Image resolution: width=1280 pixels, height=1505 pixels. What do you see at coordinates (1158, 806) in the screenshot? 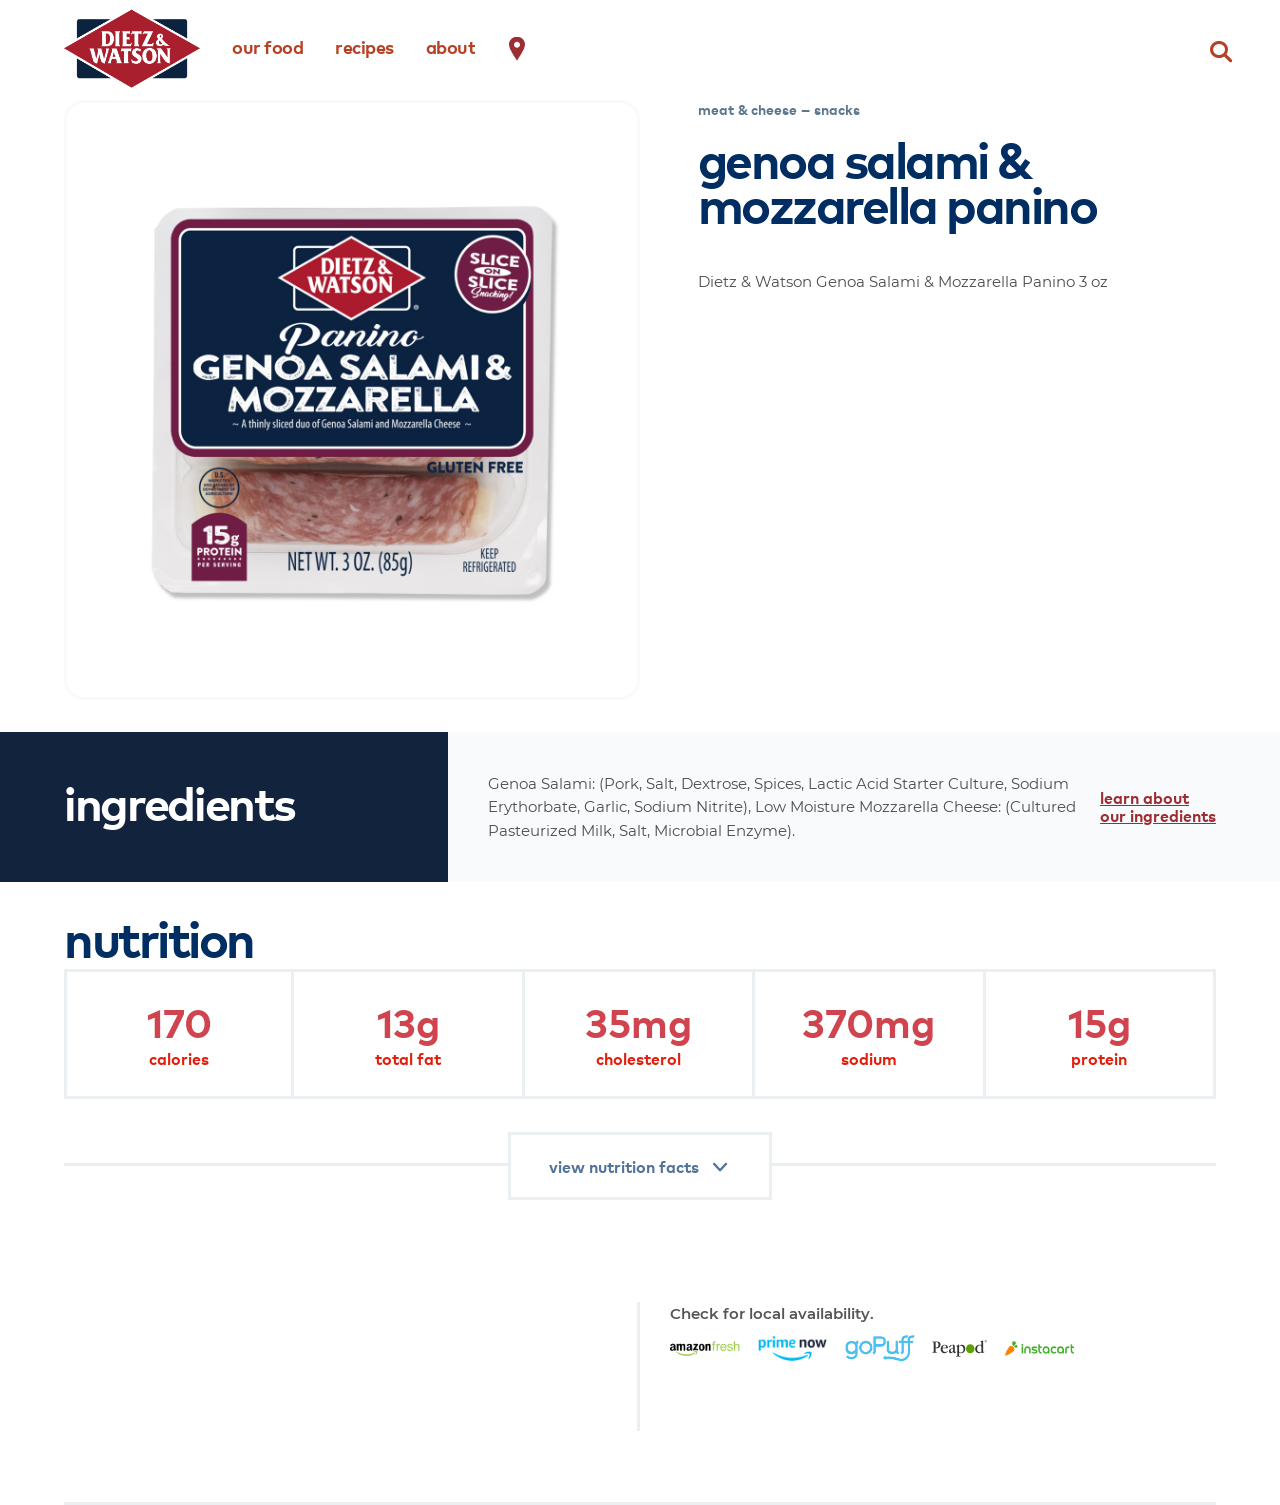
I see `learn about our ingredients` at bounding box center [1158, 806].